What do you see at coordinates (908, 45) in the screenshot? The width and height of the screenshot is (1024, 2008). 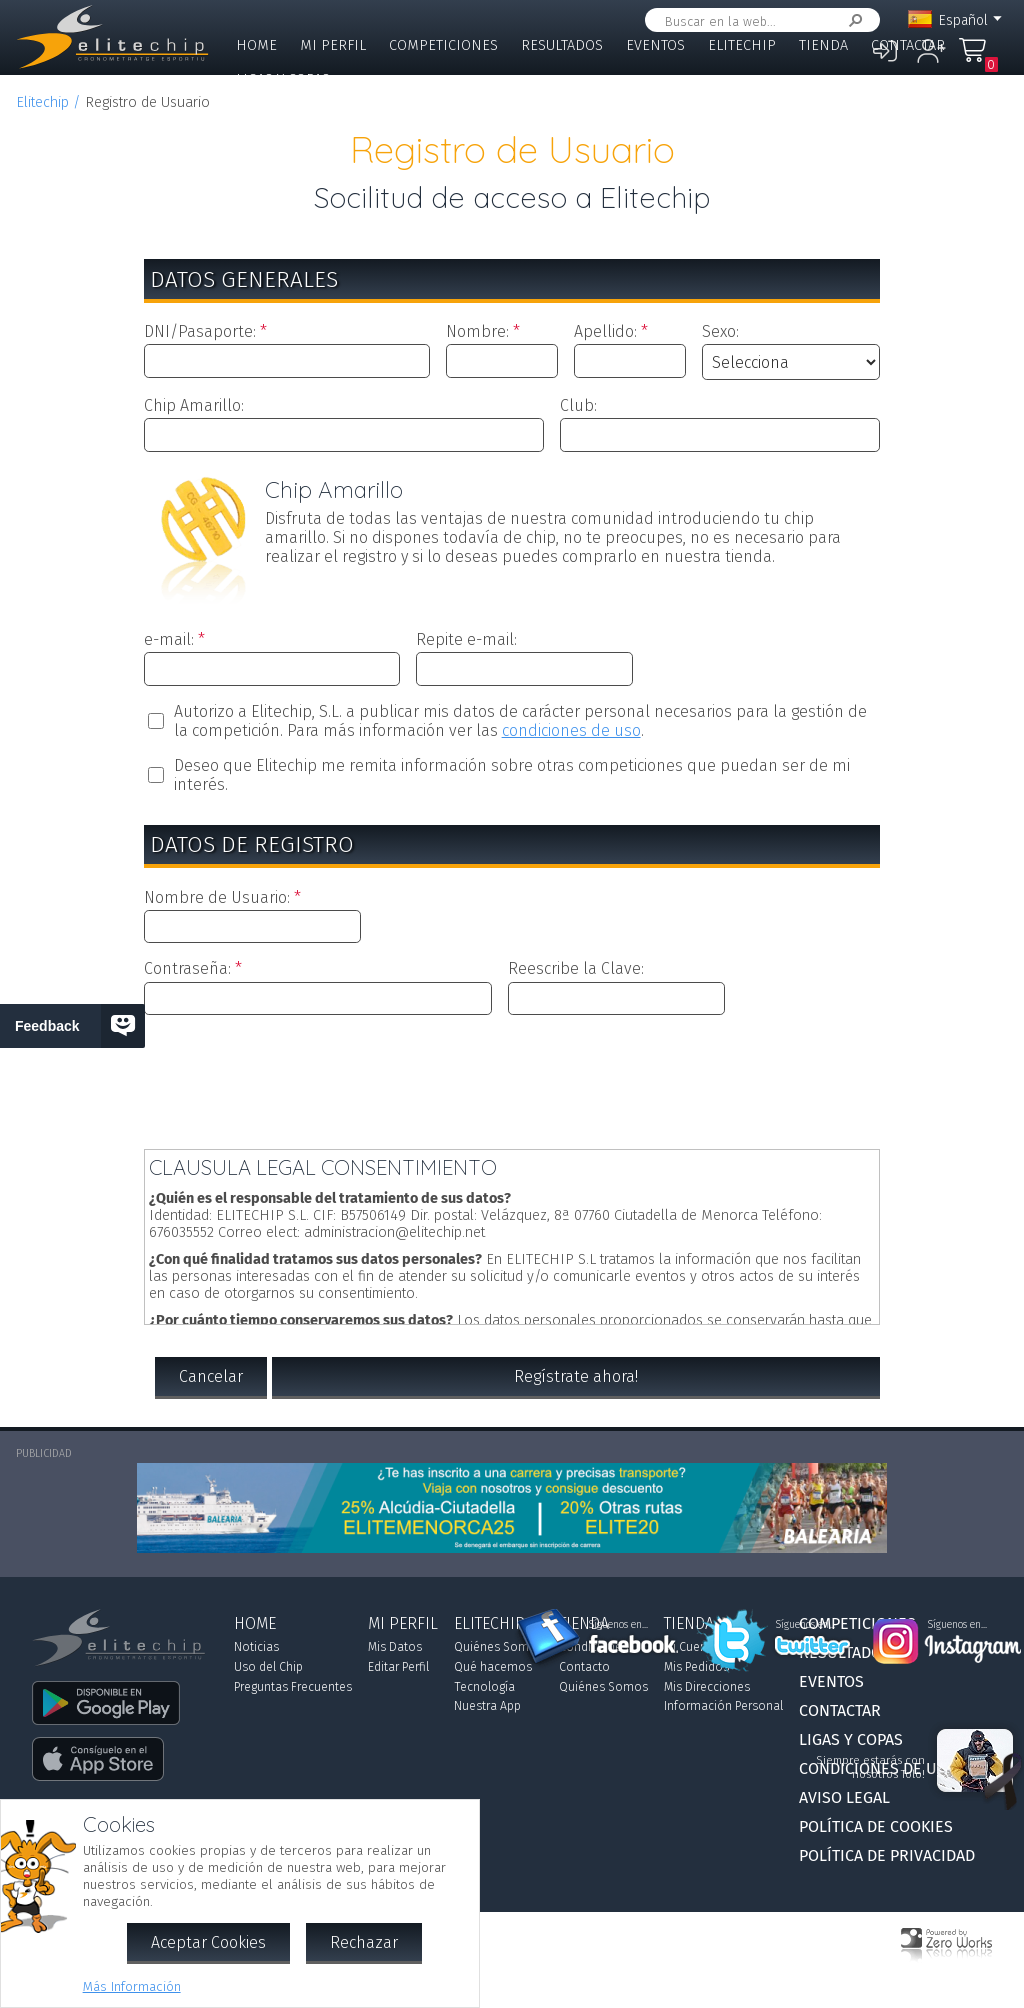 I see `Contactar` at bounding box center [908, 45].